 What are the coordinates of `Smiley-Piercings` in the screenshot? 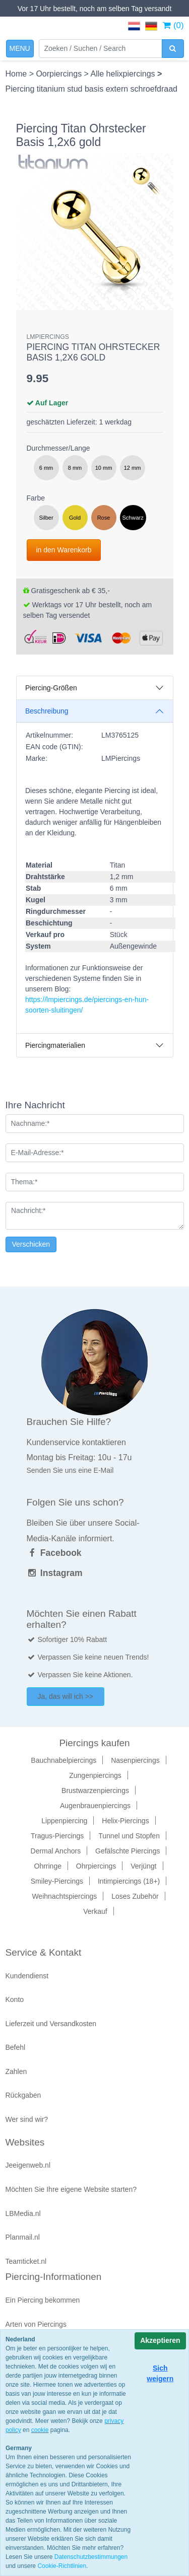 It's located at (57, 1881).